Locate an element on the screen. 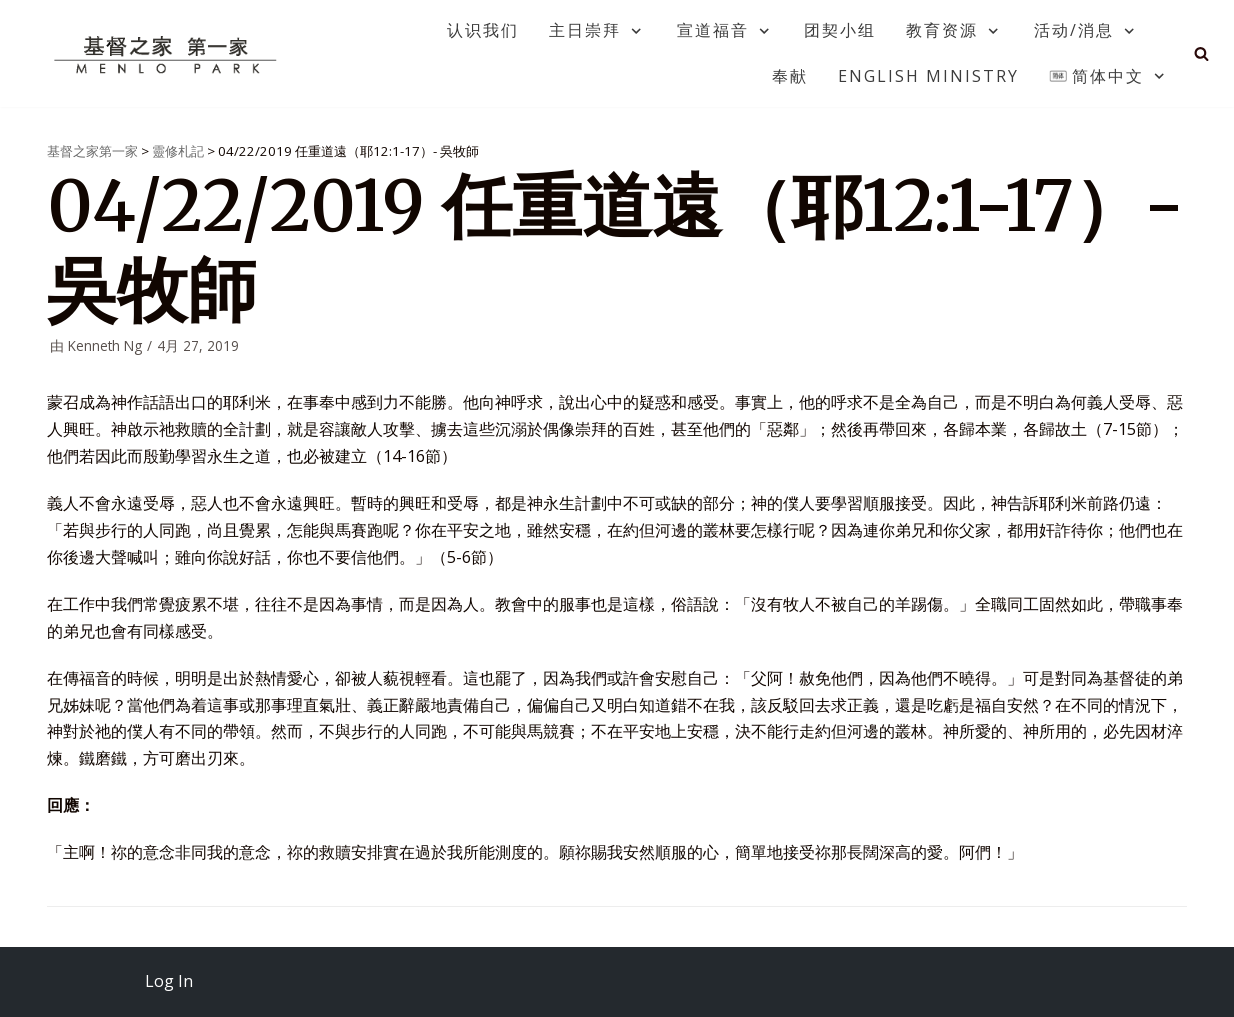 The width and height of the screenshot is (1234, 1017). [基督之家第一家] is located at coordinates (168, 54).